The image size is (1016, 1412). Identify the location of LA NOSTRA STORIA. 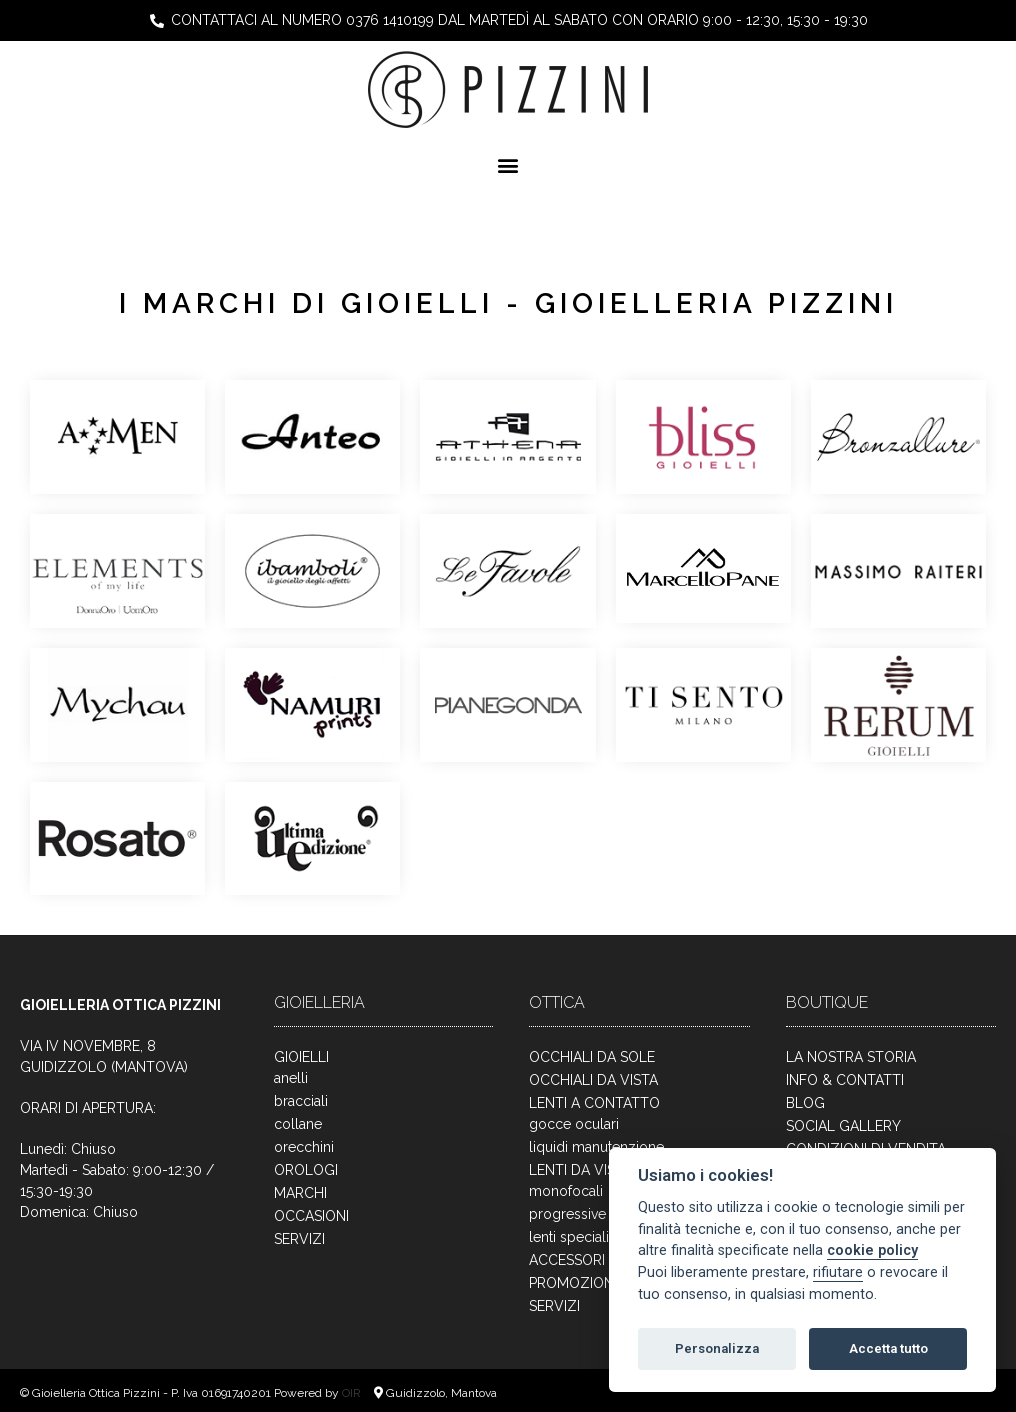
(851, 1057).